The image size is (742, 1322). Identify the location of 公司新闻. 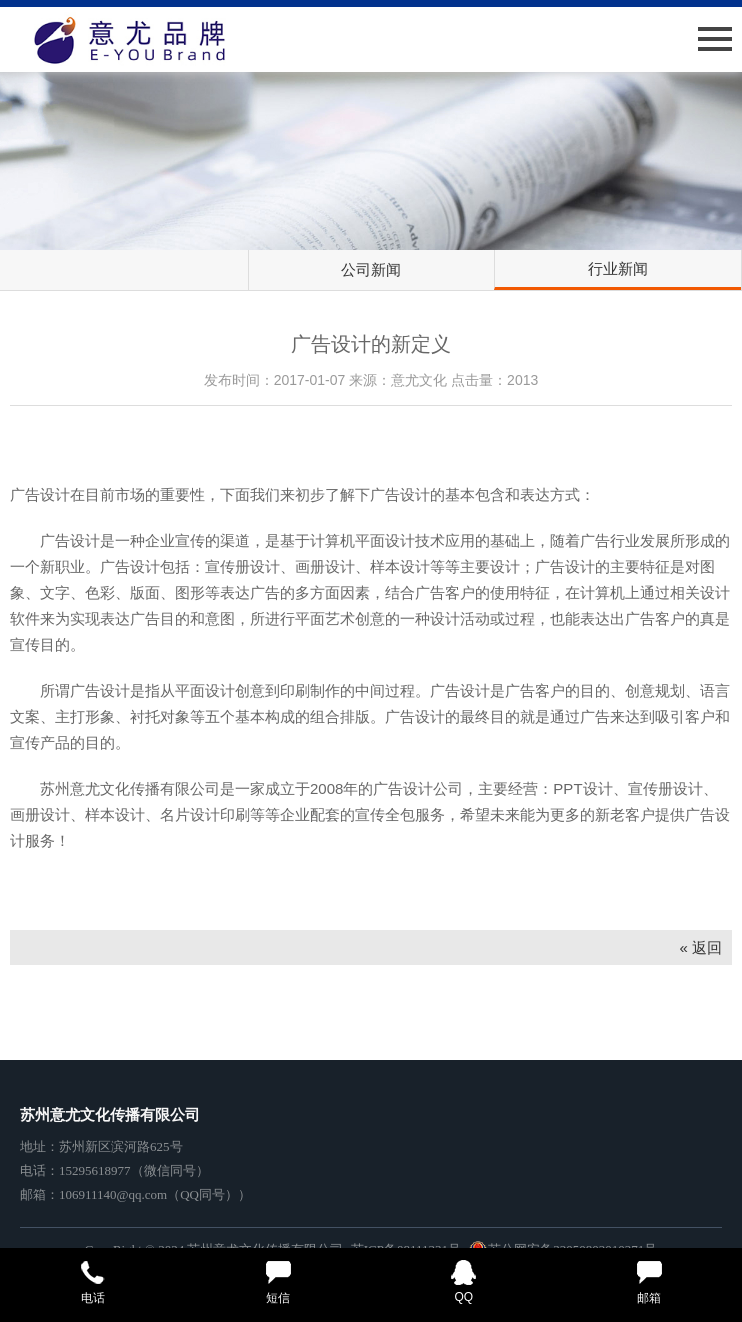
(371, 269).